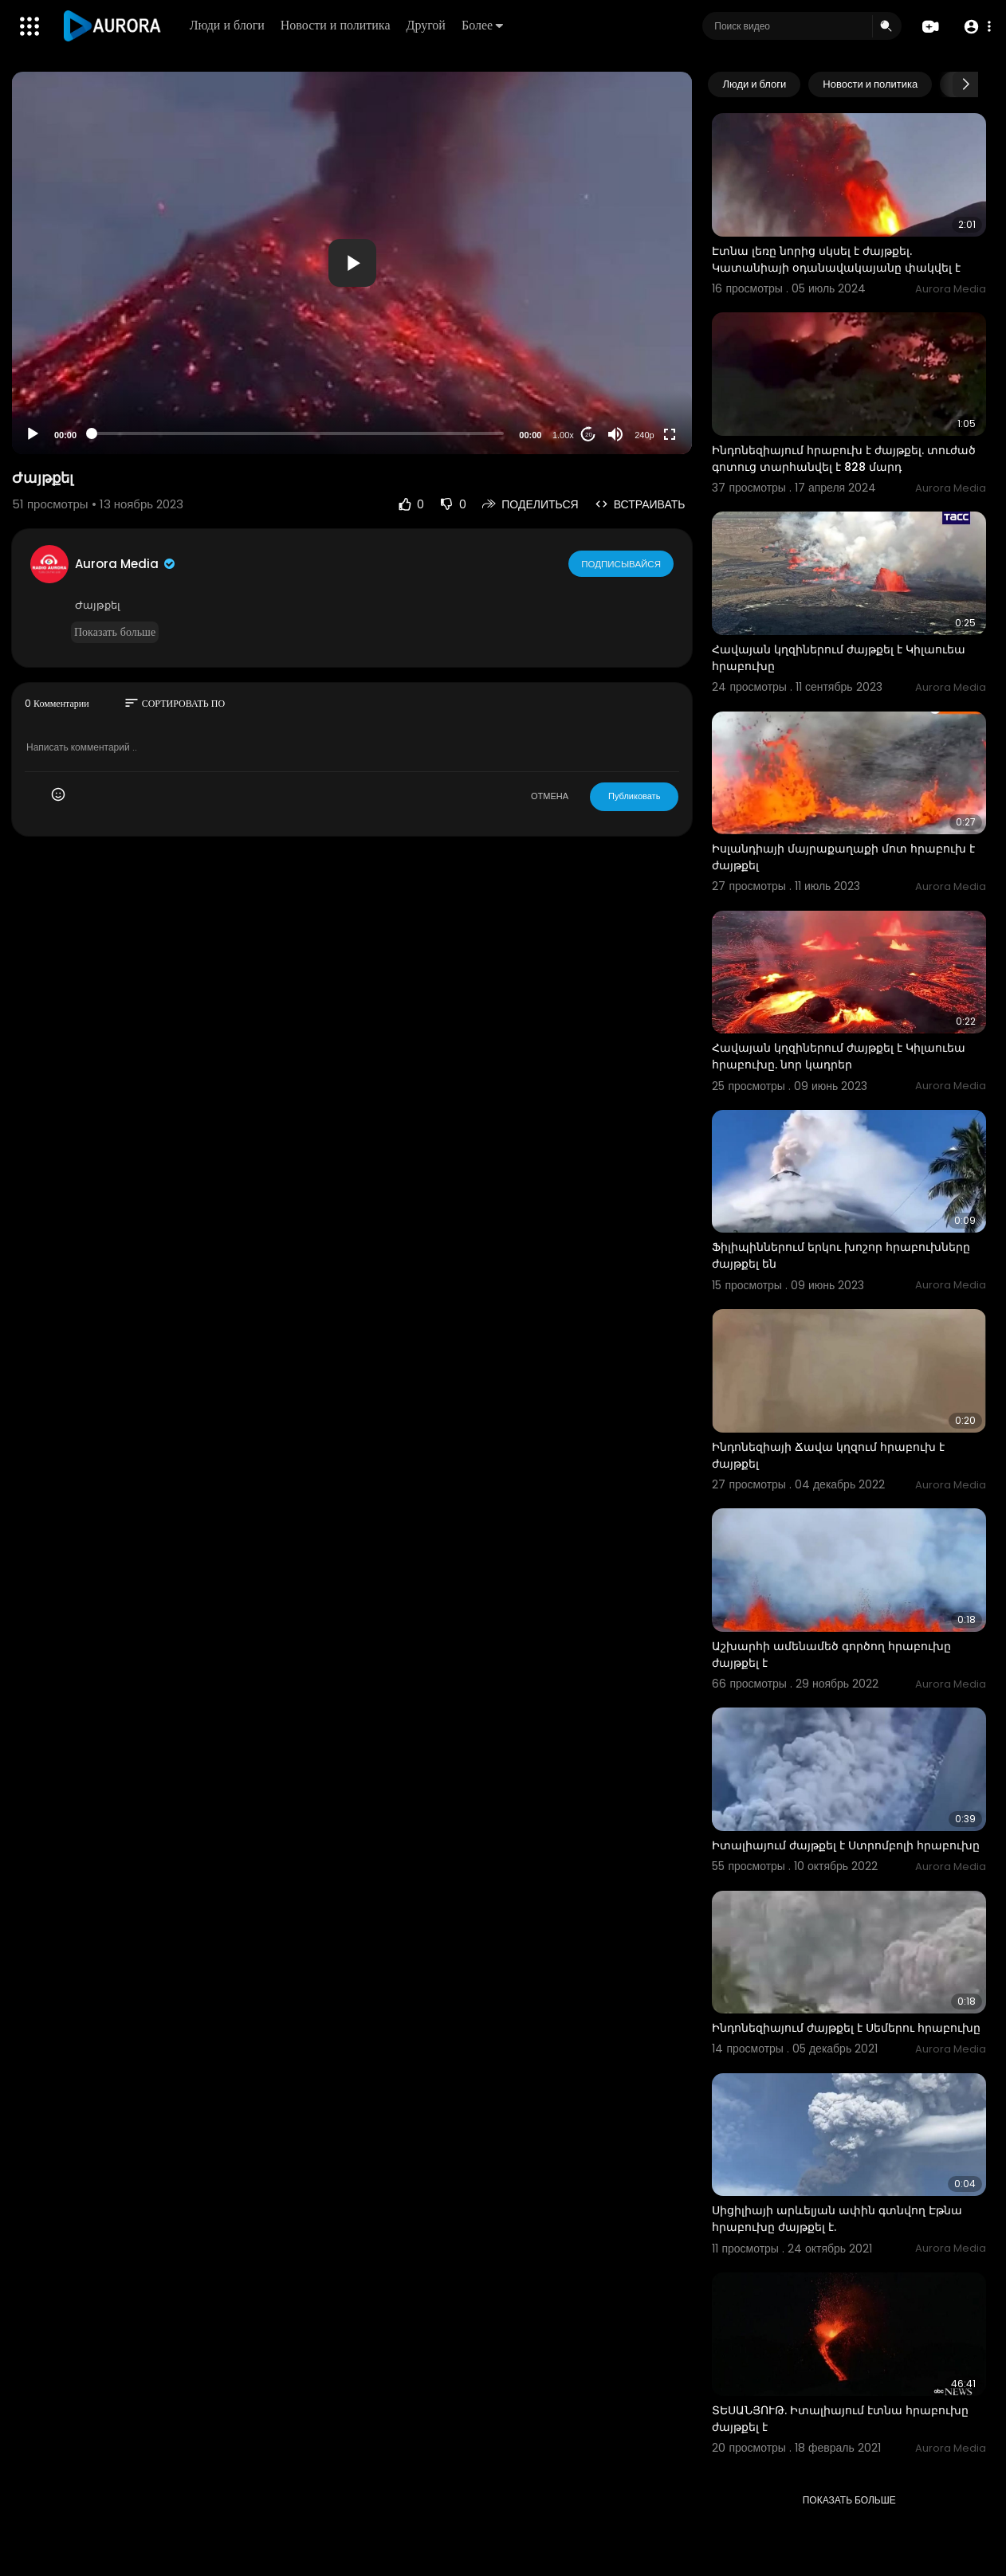 The height and width of the screenshot is (2576, 1006). I want to click on Ինդոնեզիայում հրաբուխ է ժայթքել. տուժած գոտուց տարհանվել է 828 մարդ, so click(844, 458).